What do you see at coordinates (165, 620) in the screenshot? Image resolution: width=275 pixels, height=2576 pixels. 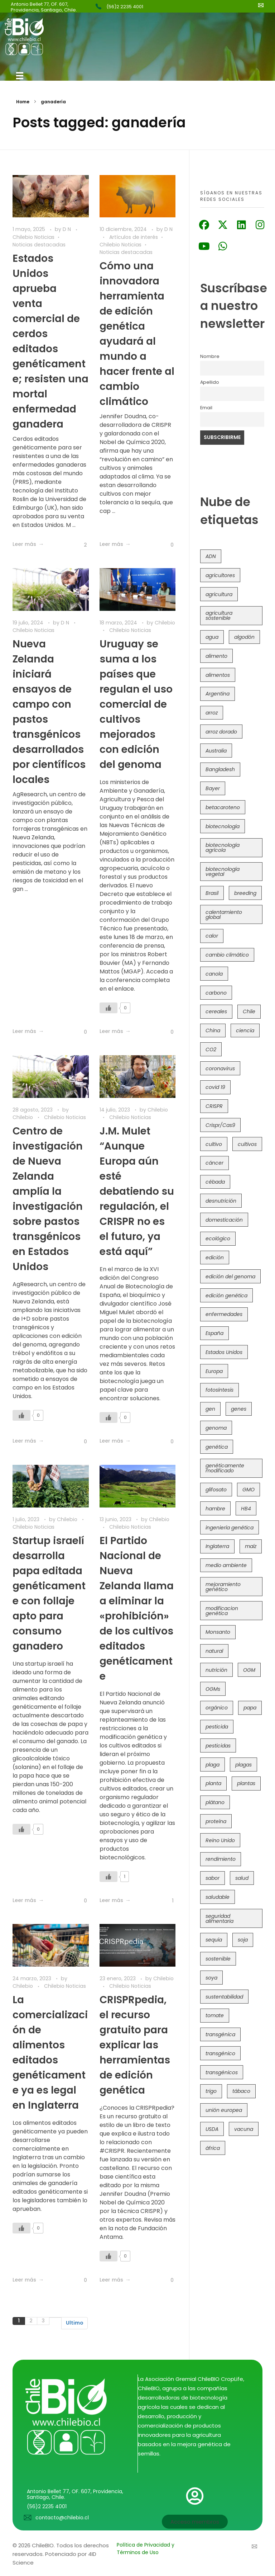 I see `Chilebio` at bounding box center [165, 620].